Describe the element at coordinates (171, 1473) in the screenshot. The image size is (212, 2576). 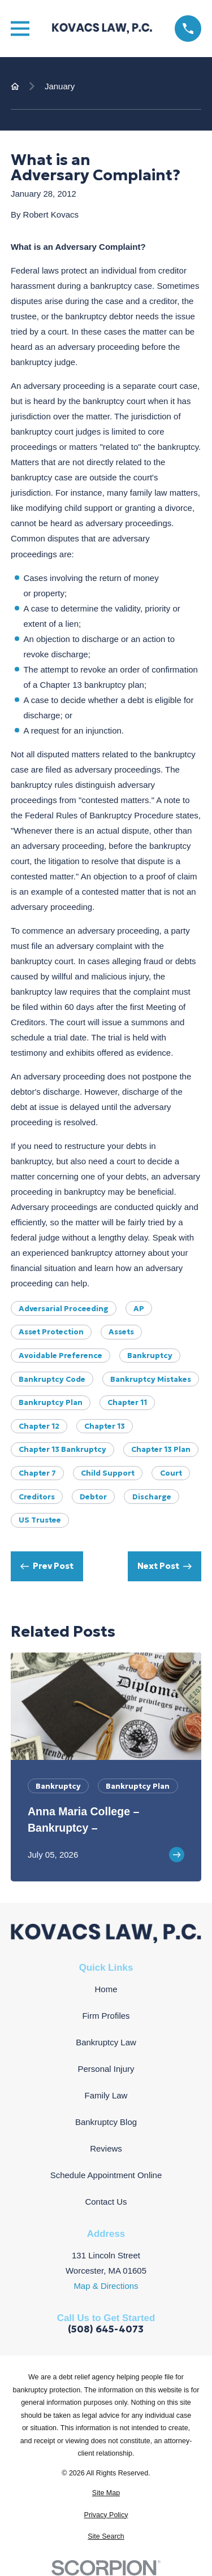
I see `Court` at that location.